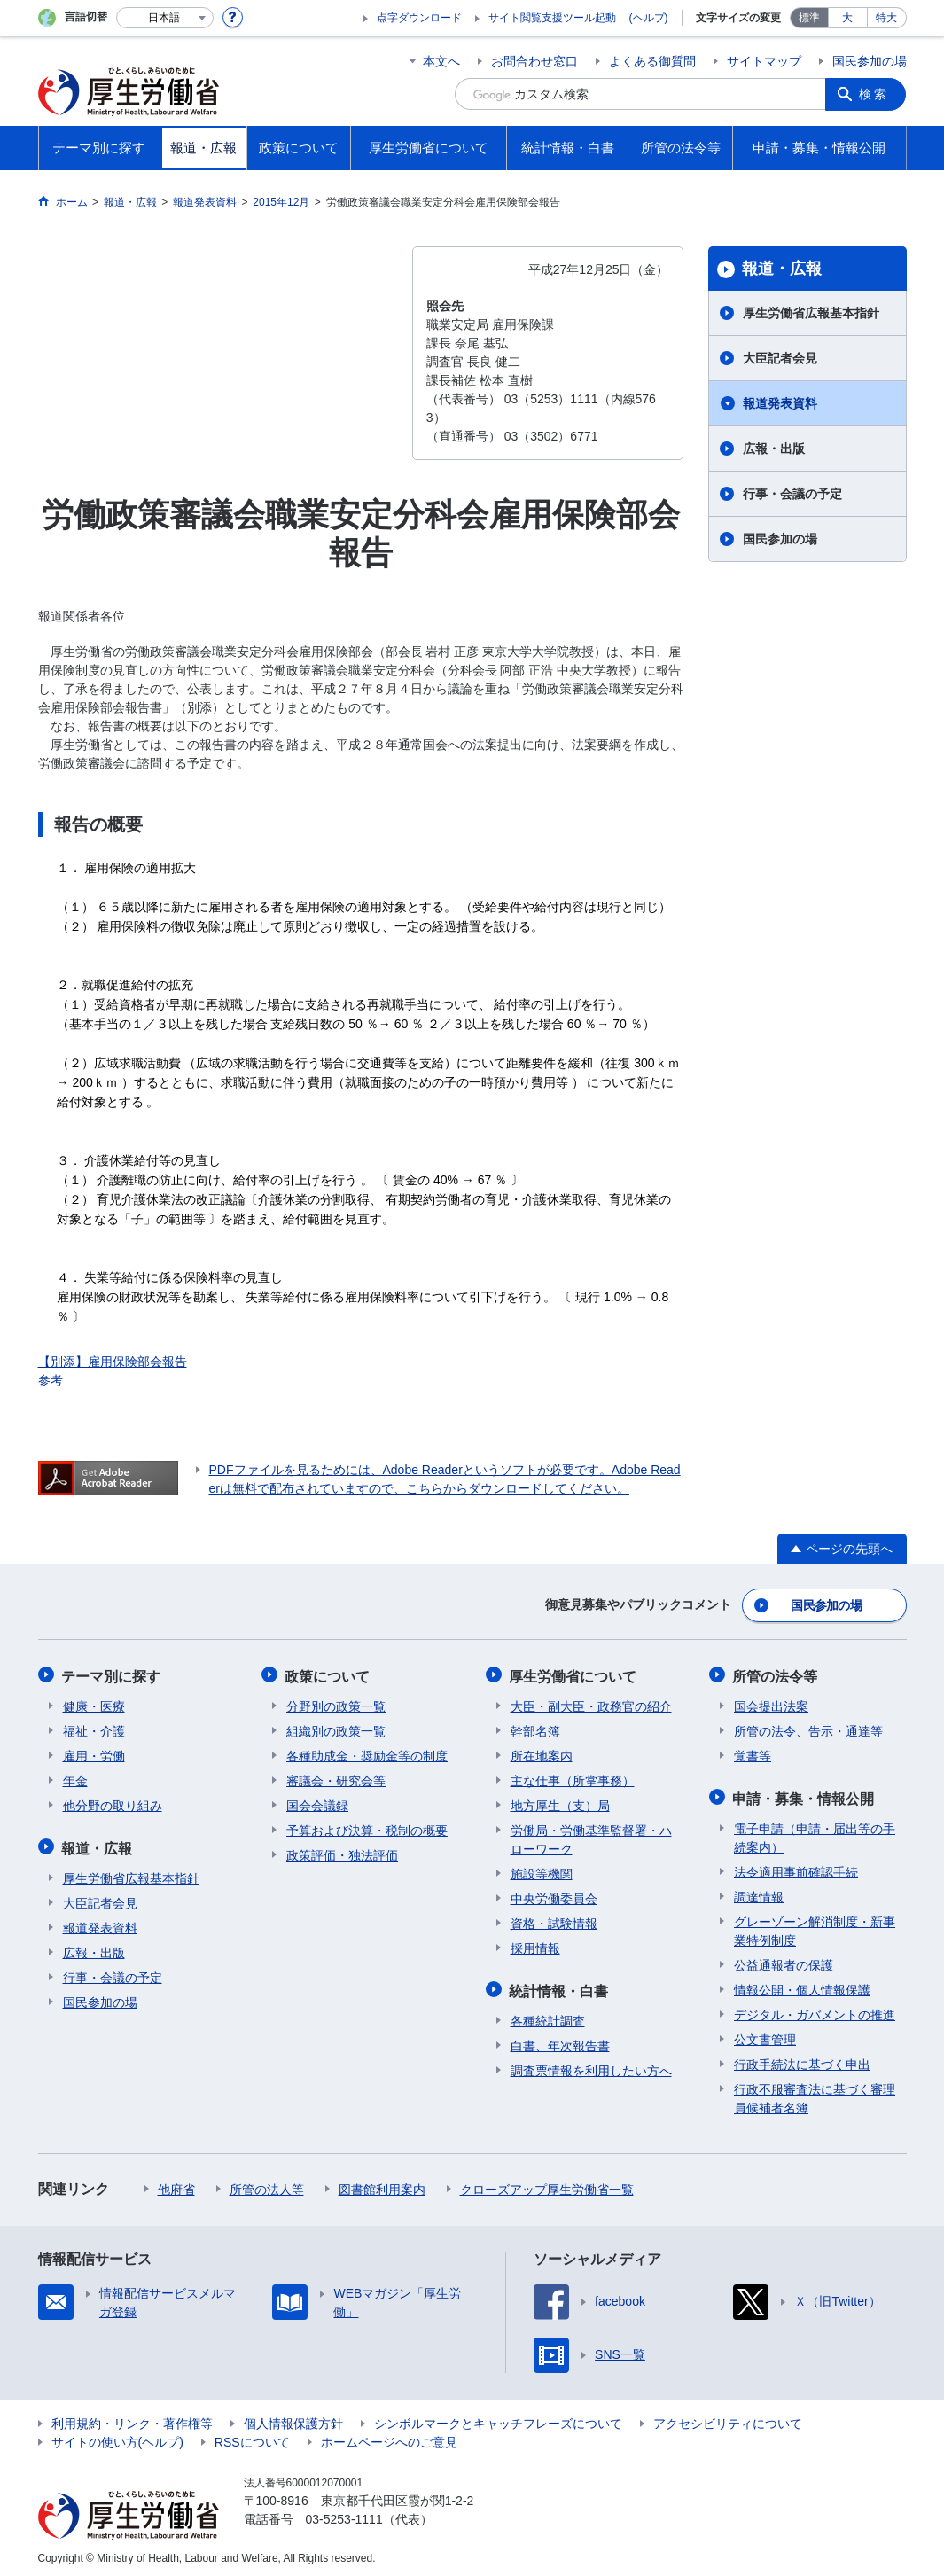 The height and width of the screenshot is (2576, 944). Describe the element at coordinates (869, 61) in the screenshot. I see `国民参加の場` at that location.